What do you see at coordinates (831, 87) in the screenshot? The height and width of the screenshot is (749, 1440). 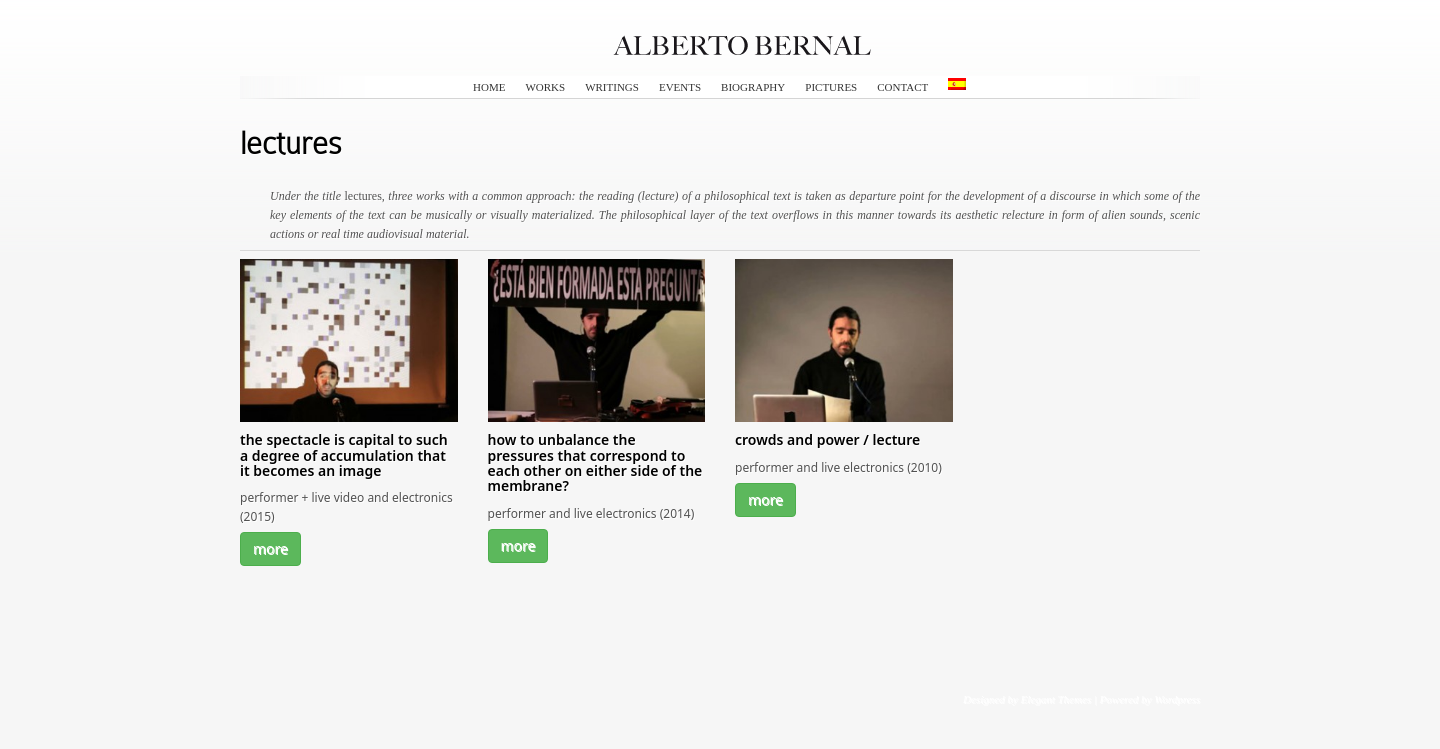 I see `pictures` at bounding box center [831, 87].